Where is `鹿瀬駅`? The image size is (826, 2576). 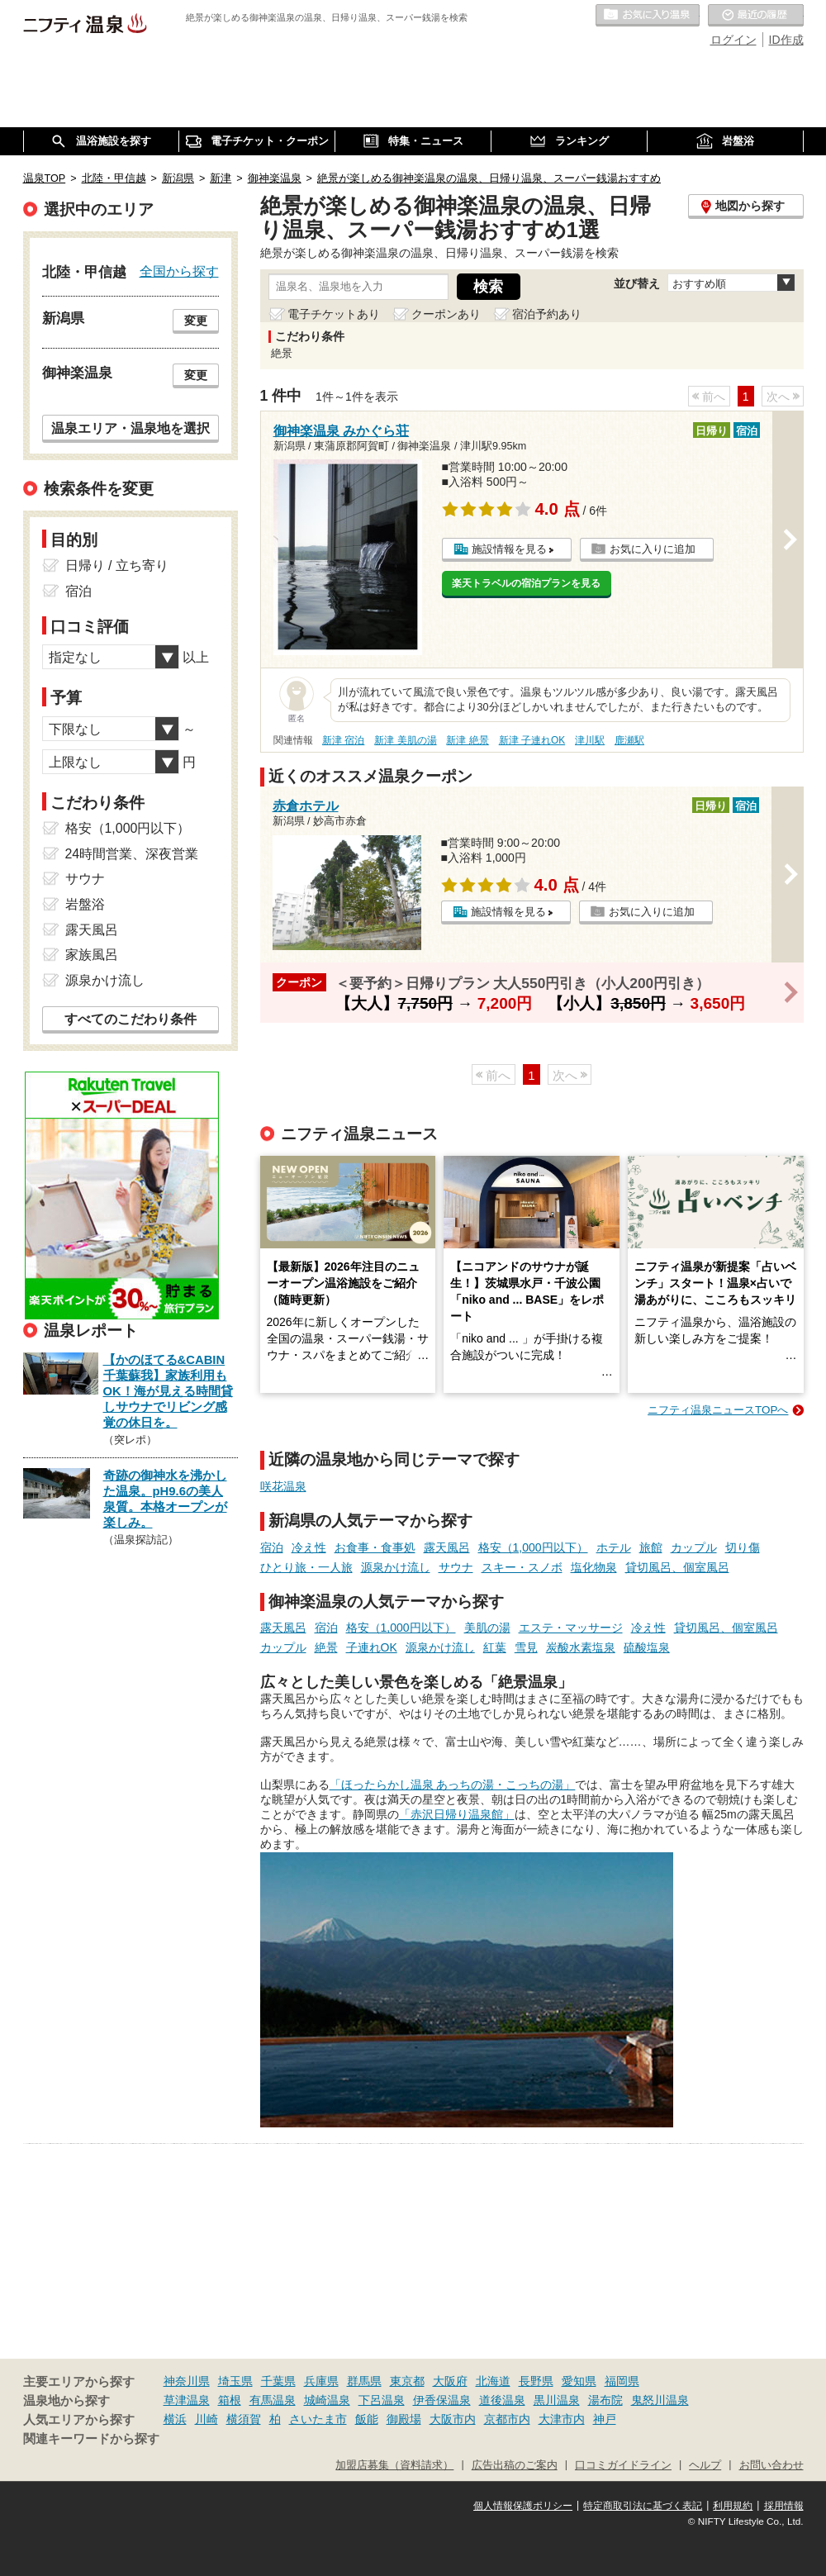
鹿瀬駅 is located at coordinates (629, 740).